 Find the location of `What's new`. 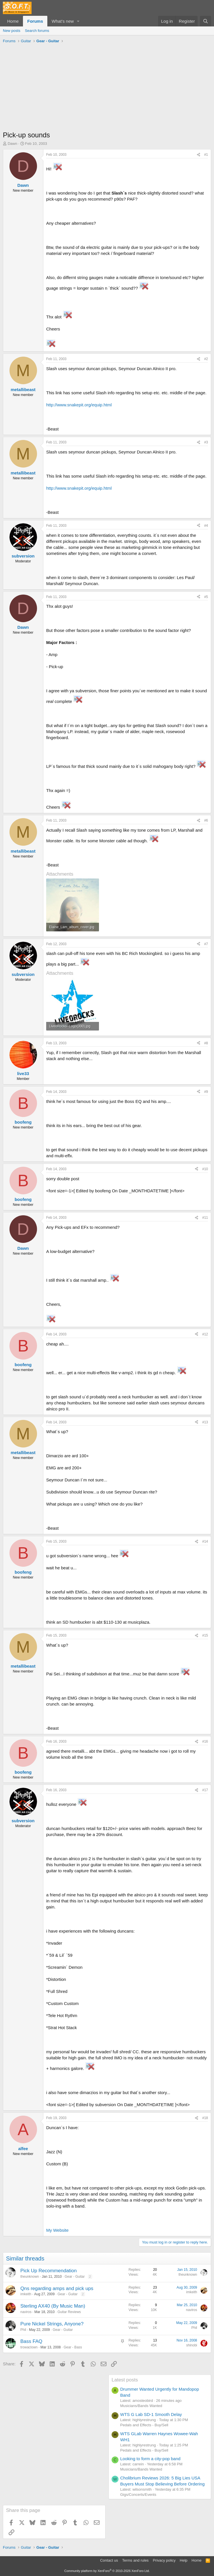

What's new is located at coordinates (63, 21).